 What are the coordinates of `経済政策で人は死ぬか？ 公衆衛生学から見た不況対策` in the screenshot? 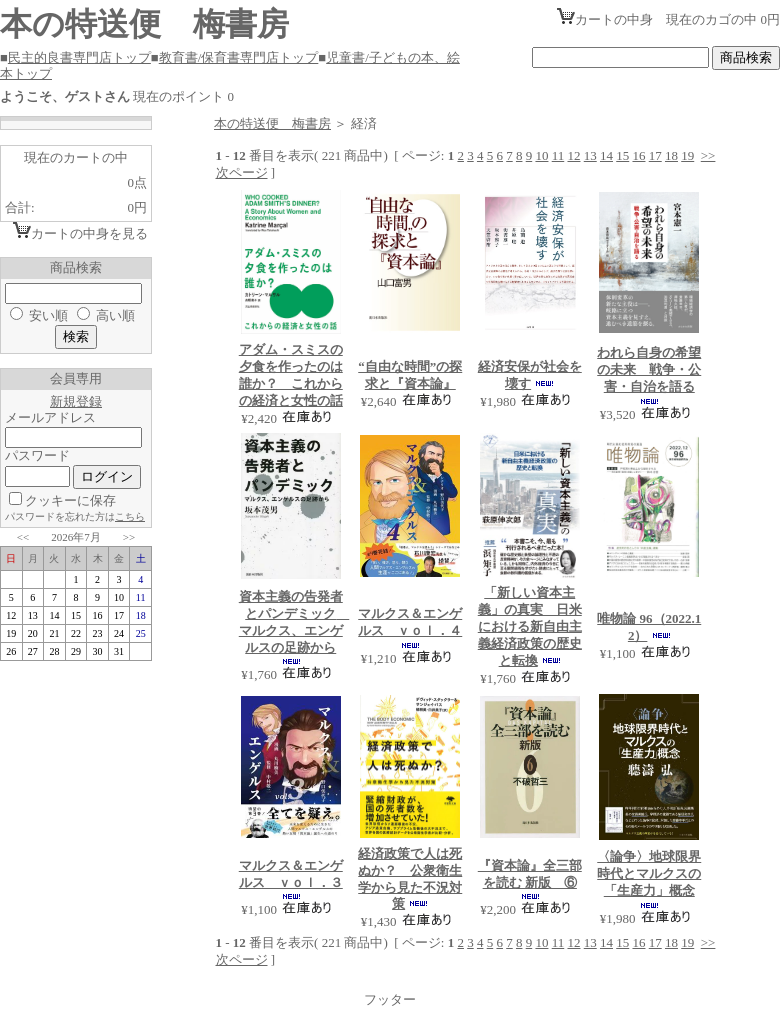 It's located at (410, 879).